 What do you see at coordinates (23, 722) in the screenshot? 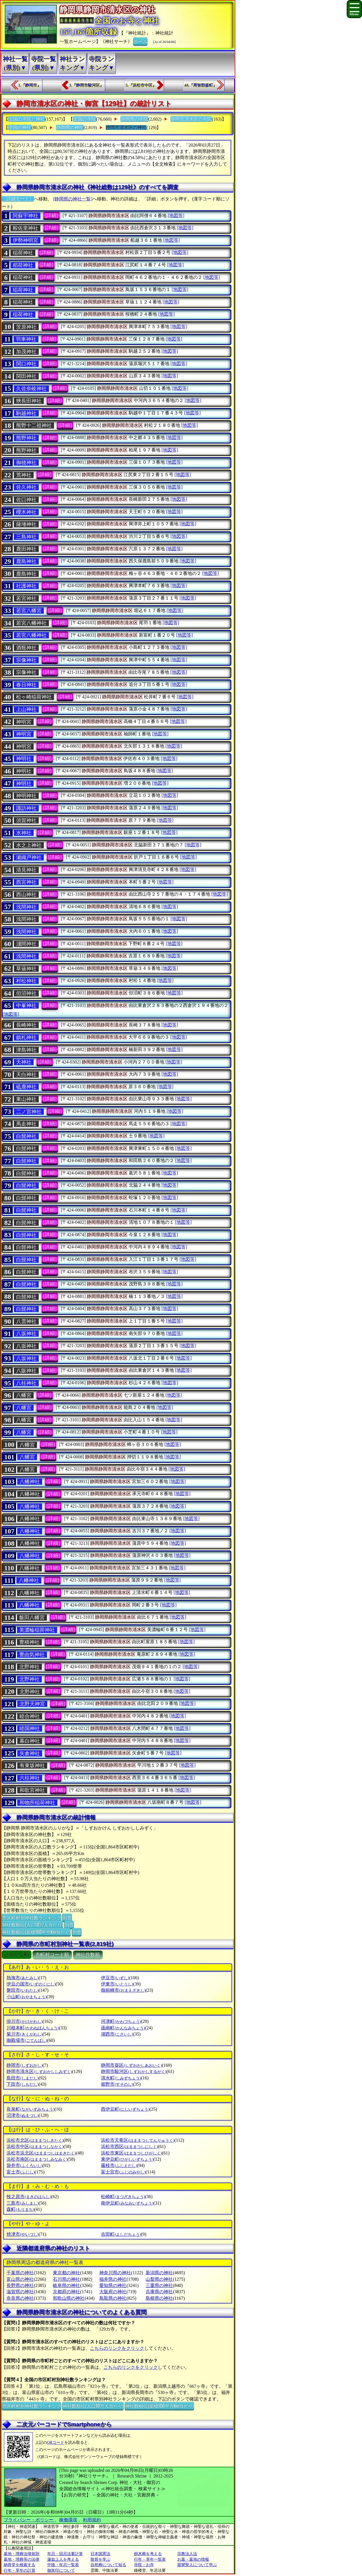
I see `神明宮` at bounding box center [23, 722].